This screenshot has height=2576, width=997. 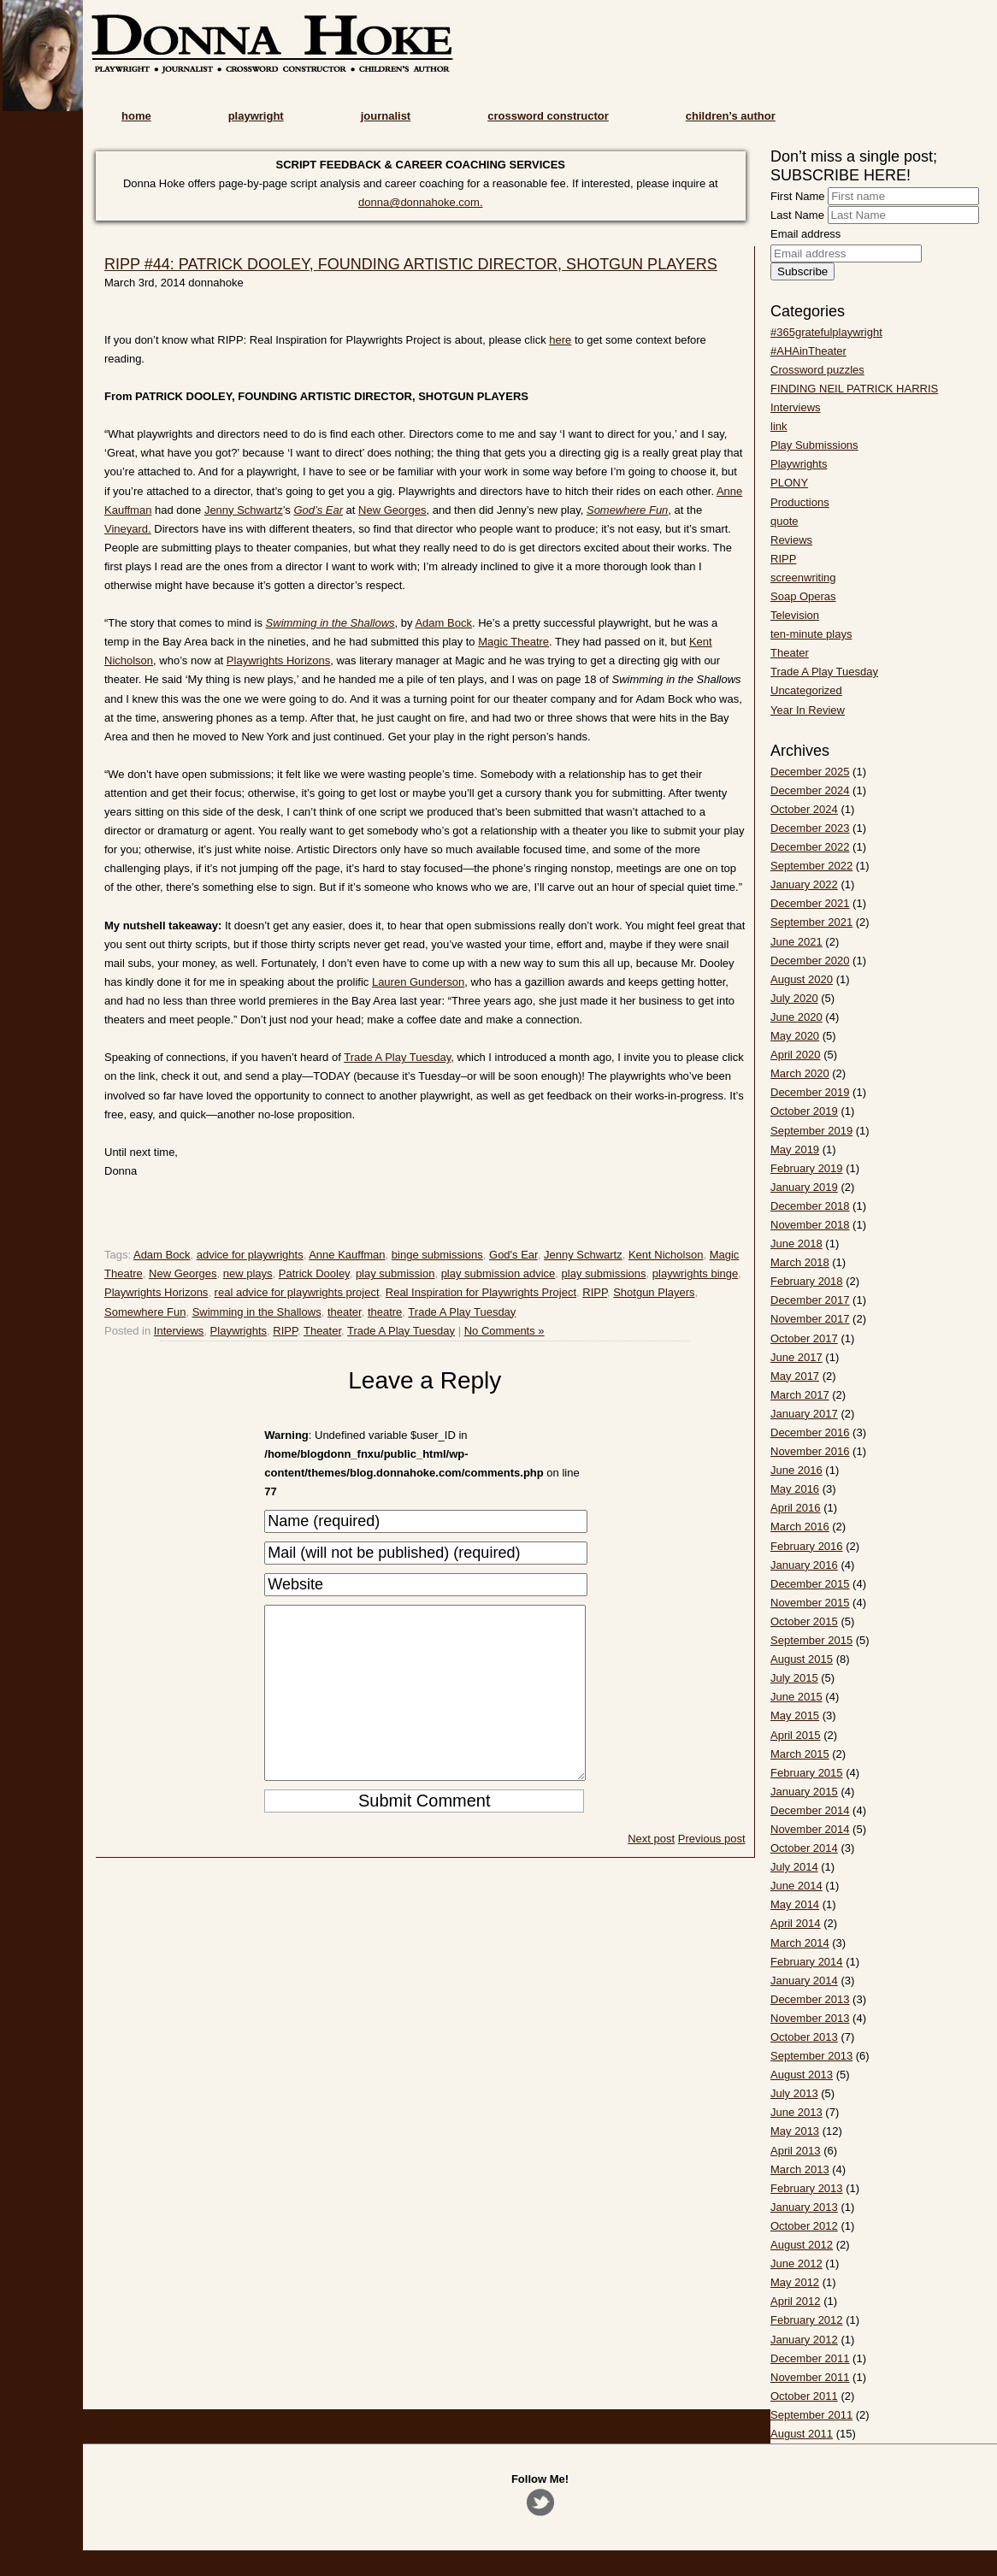 What do you see at coordinates (256, 115) in the screenshot?
I see `playwright` at bounding box center [256, 115].